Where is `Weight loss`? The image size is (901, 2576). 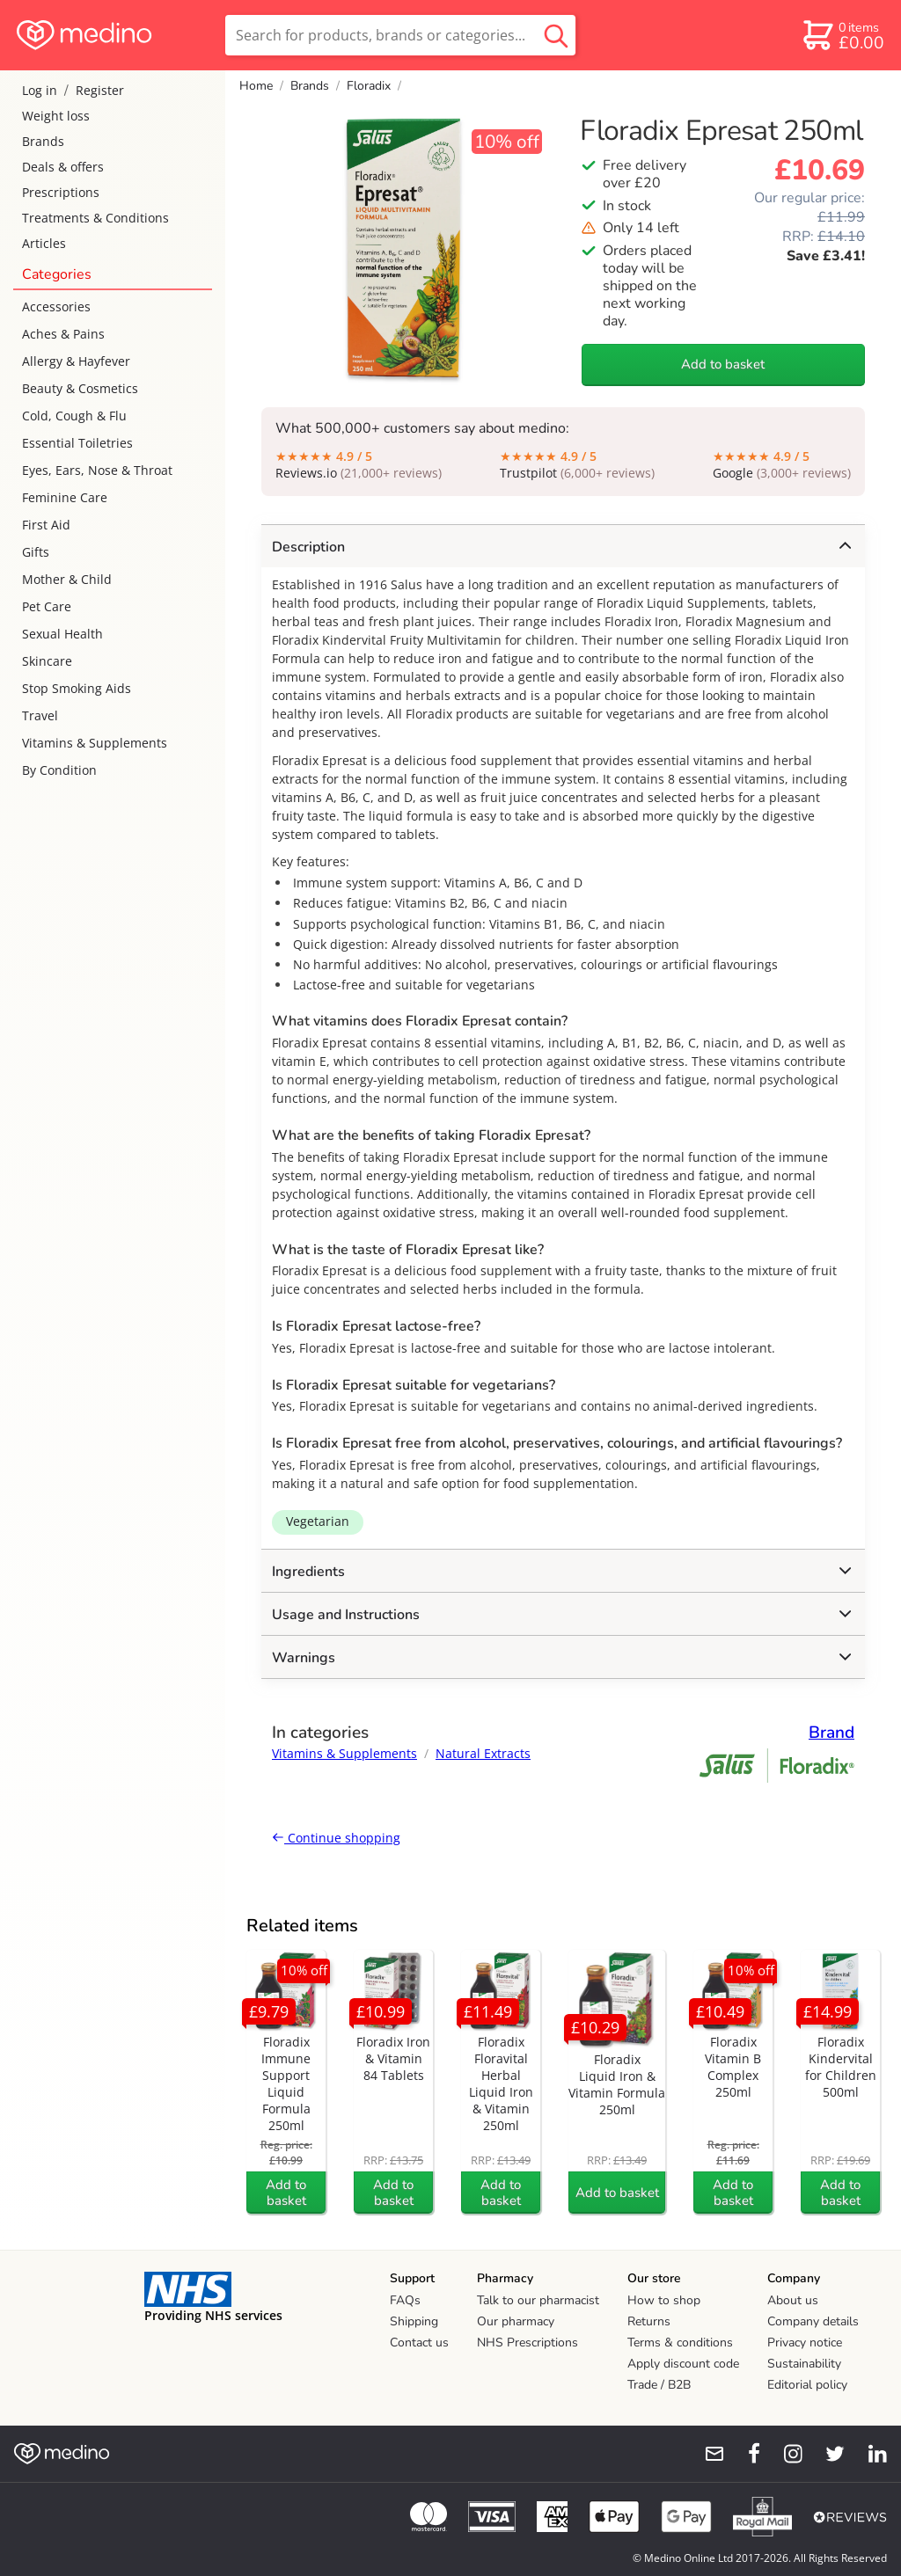 Weight loss is located at coordinates (56, 115).